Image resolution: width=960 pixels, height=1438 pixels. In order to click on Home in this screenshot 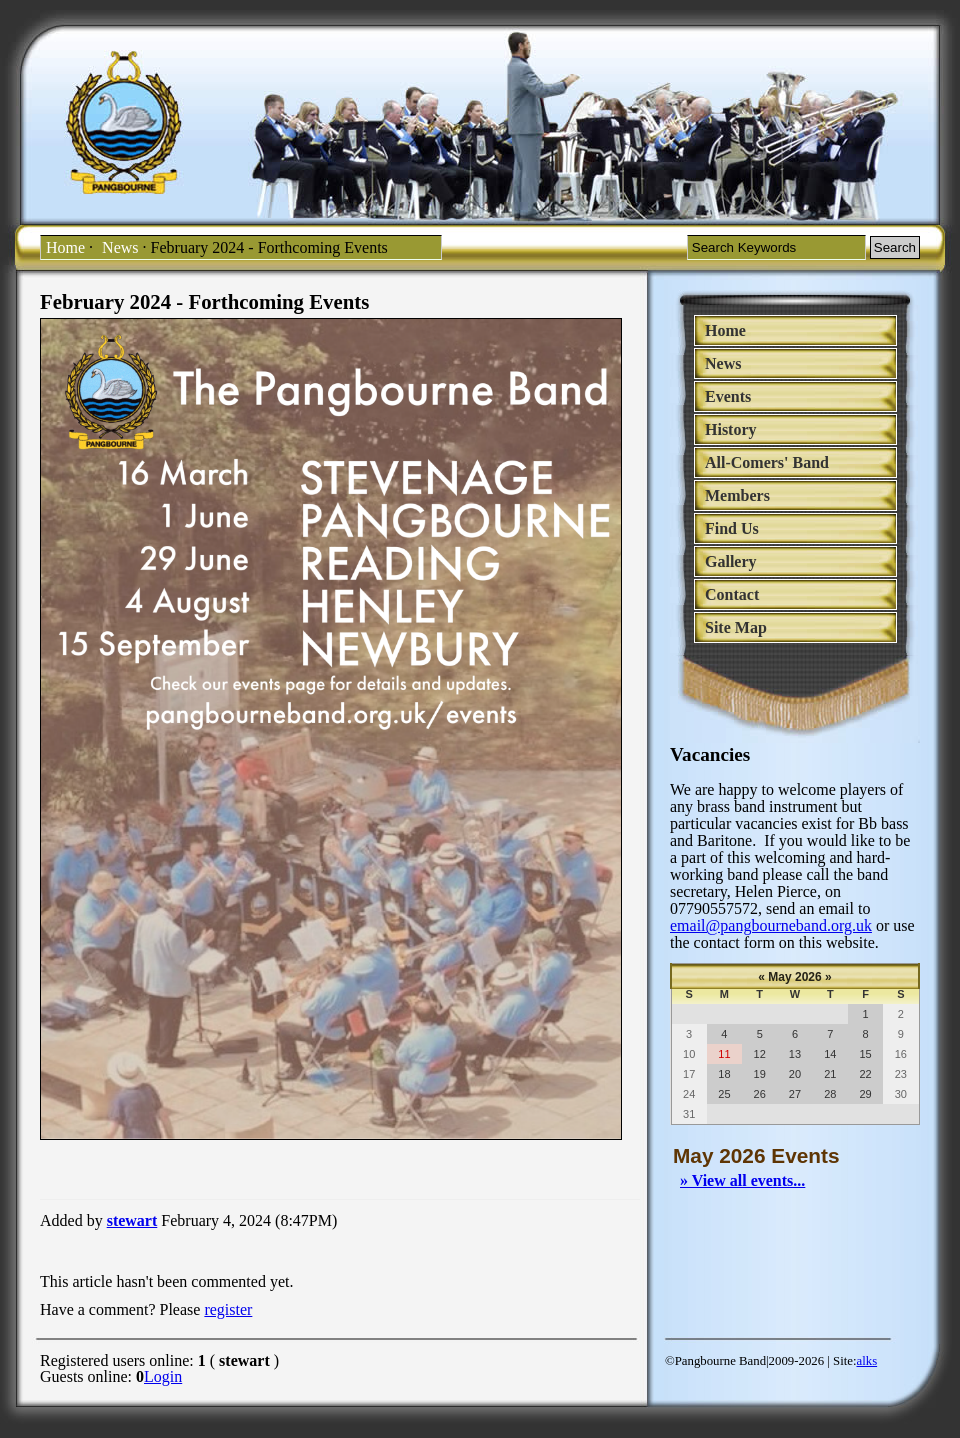, I will do `click(65, 247)`.